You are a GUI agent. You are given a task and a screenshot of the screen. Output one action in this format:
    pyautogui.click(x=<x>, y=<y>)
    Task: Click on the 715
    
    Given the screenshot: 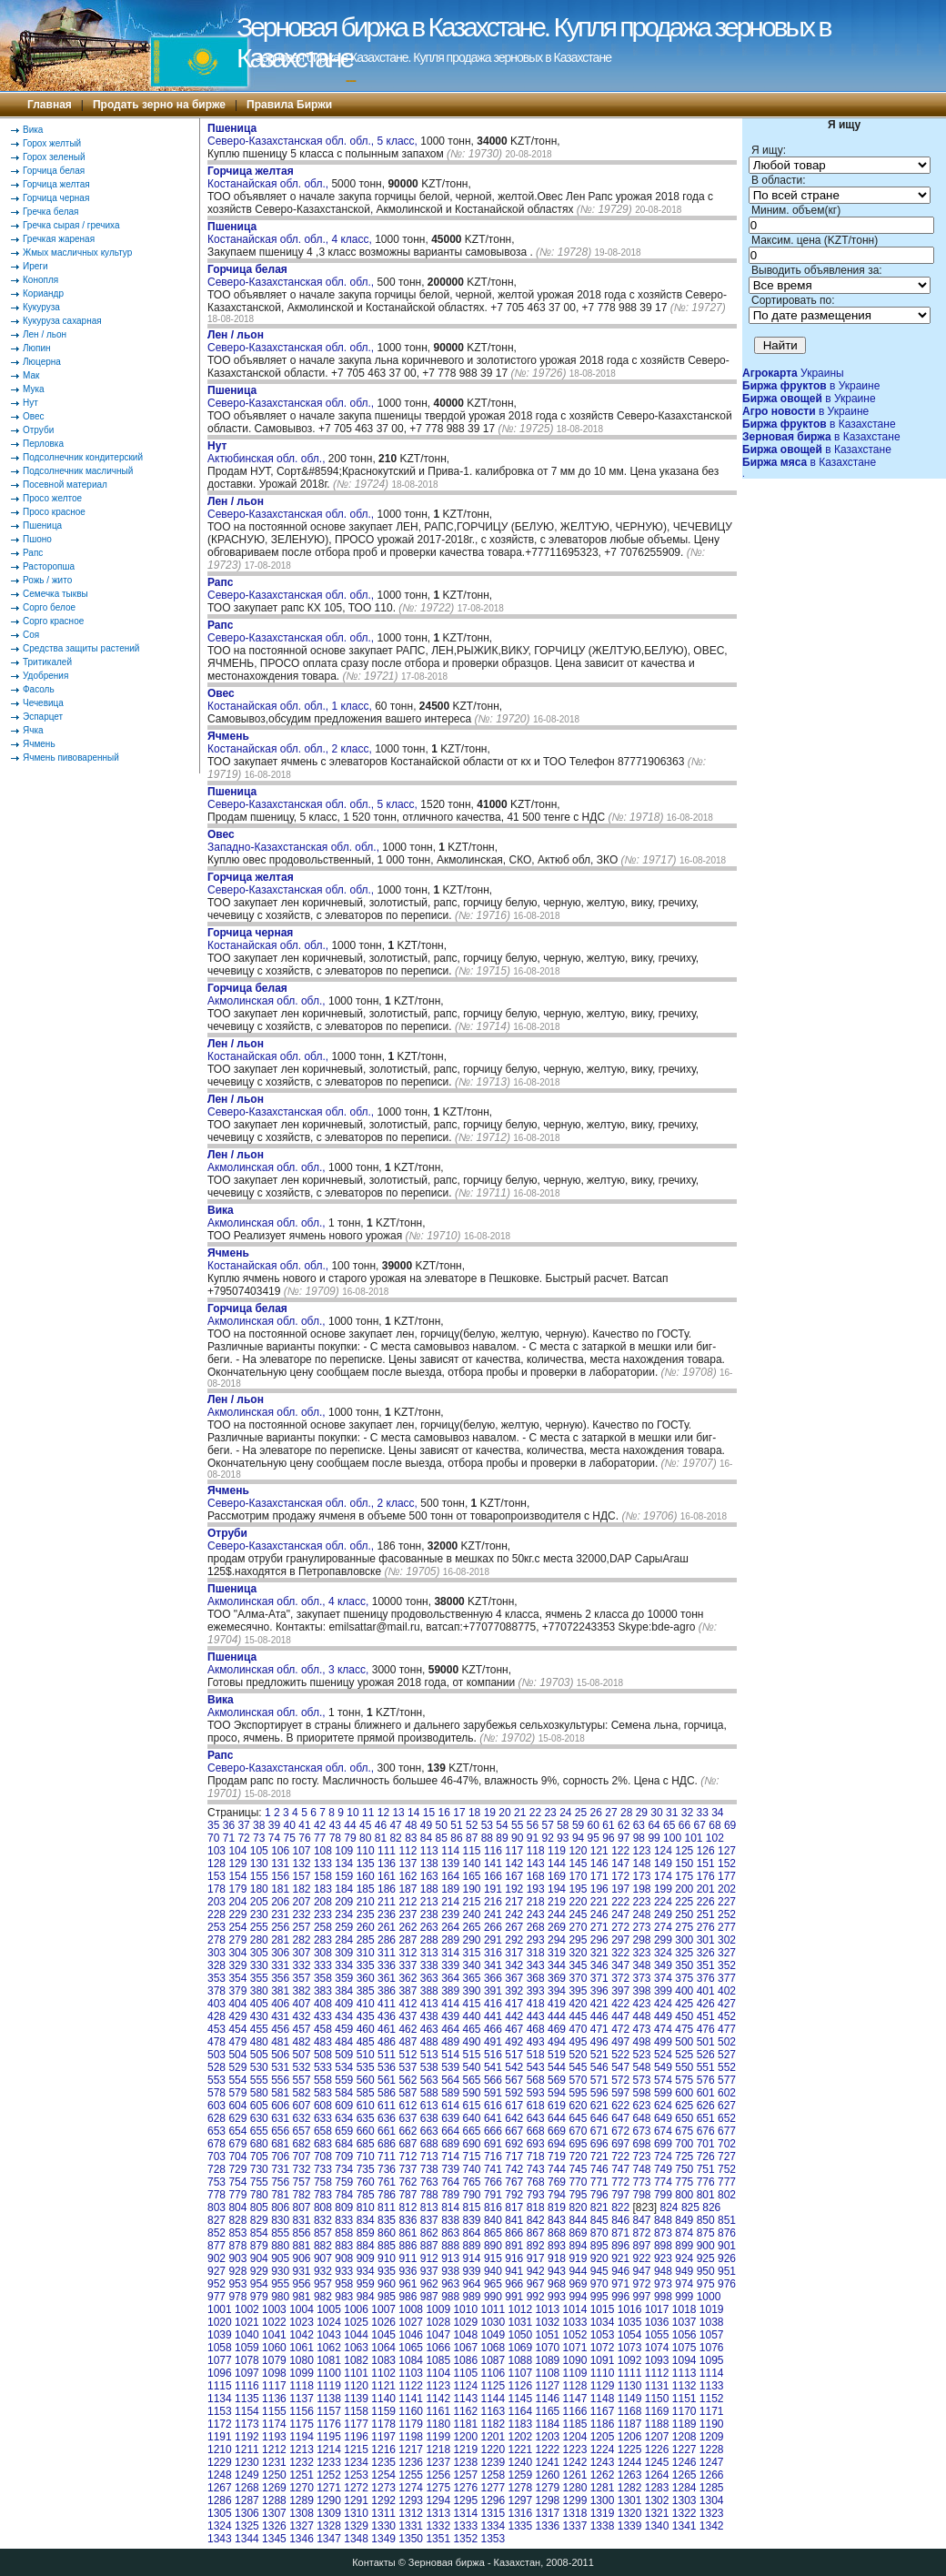 What is the action you would take?
    pyautogui.click(x=472, y=2156)
    